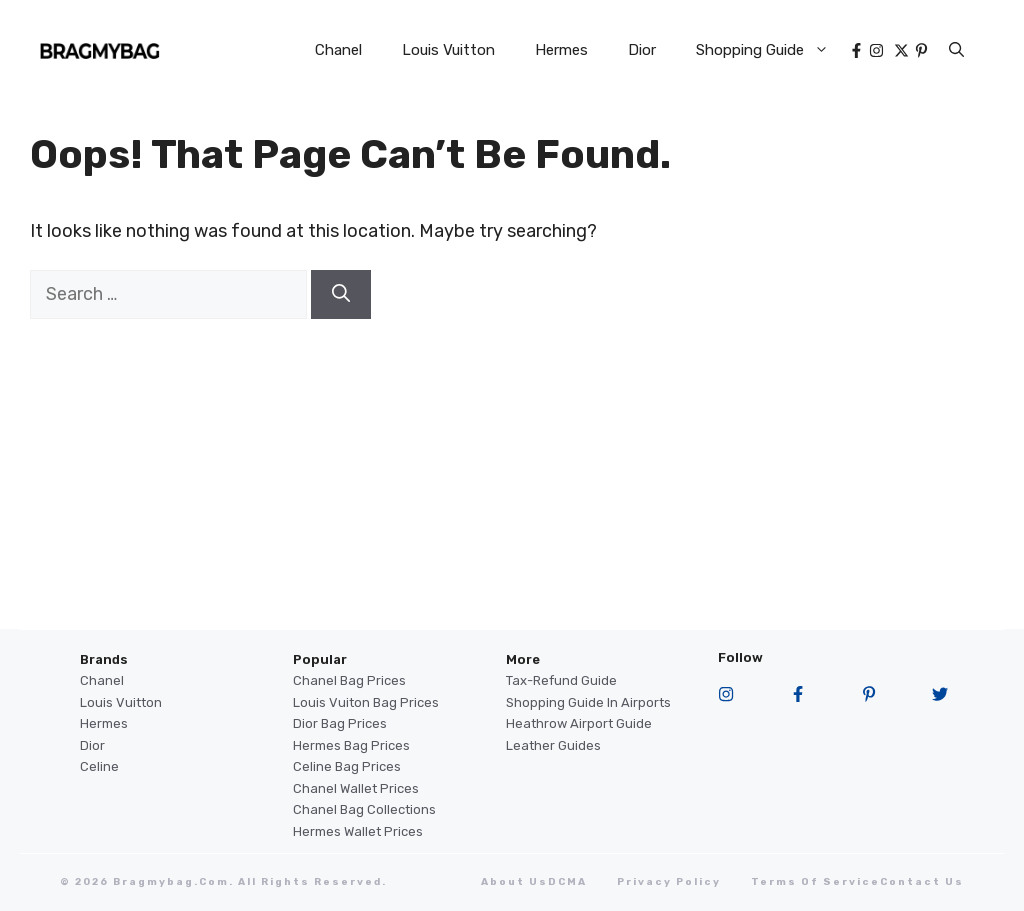 This screenshot has height=911, width=1024. What do you see at coordinates (512, 489) in the screenshot?
I see `[Advertisement]` at bounding box center [512, 489].